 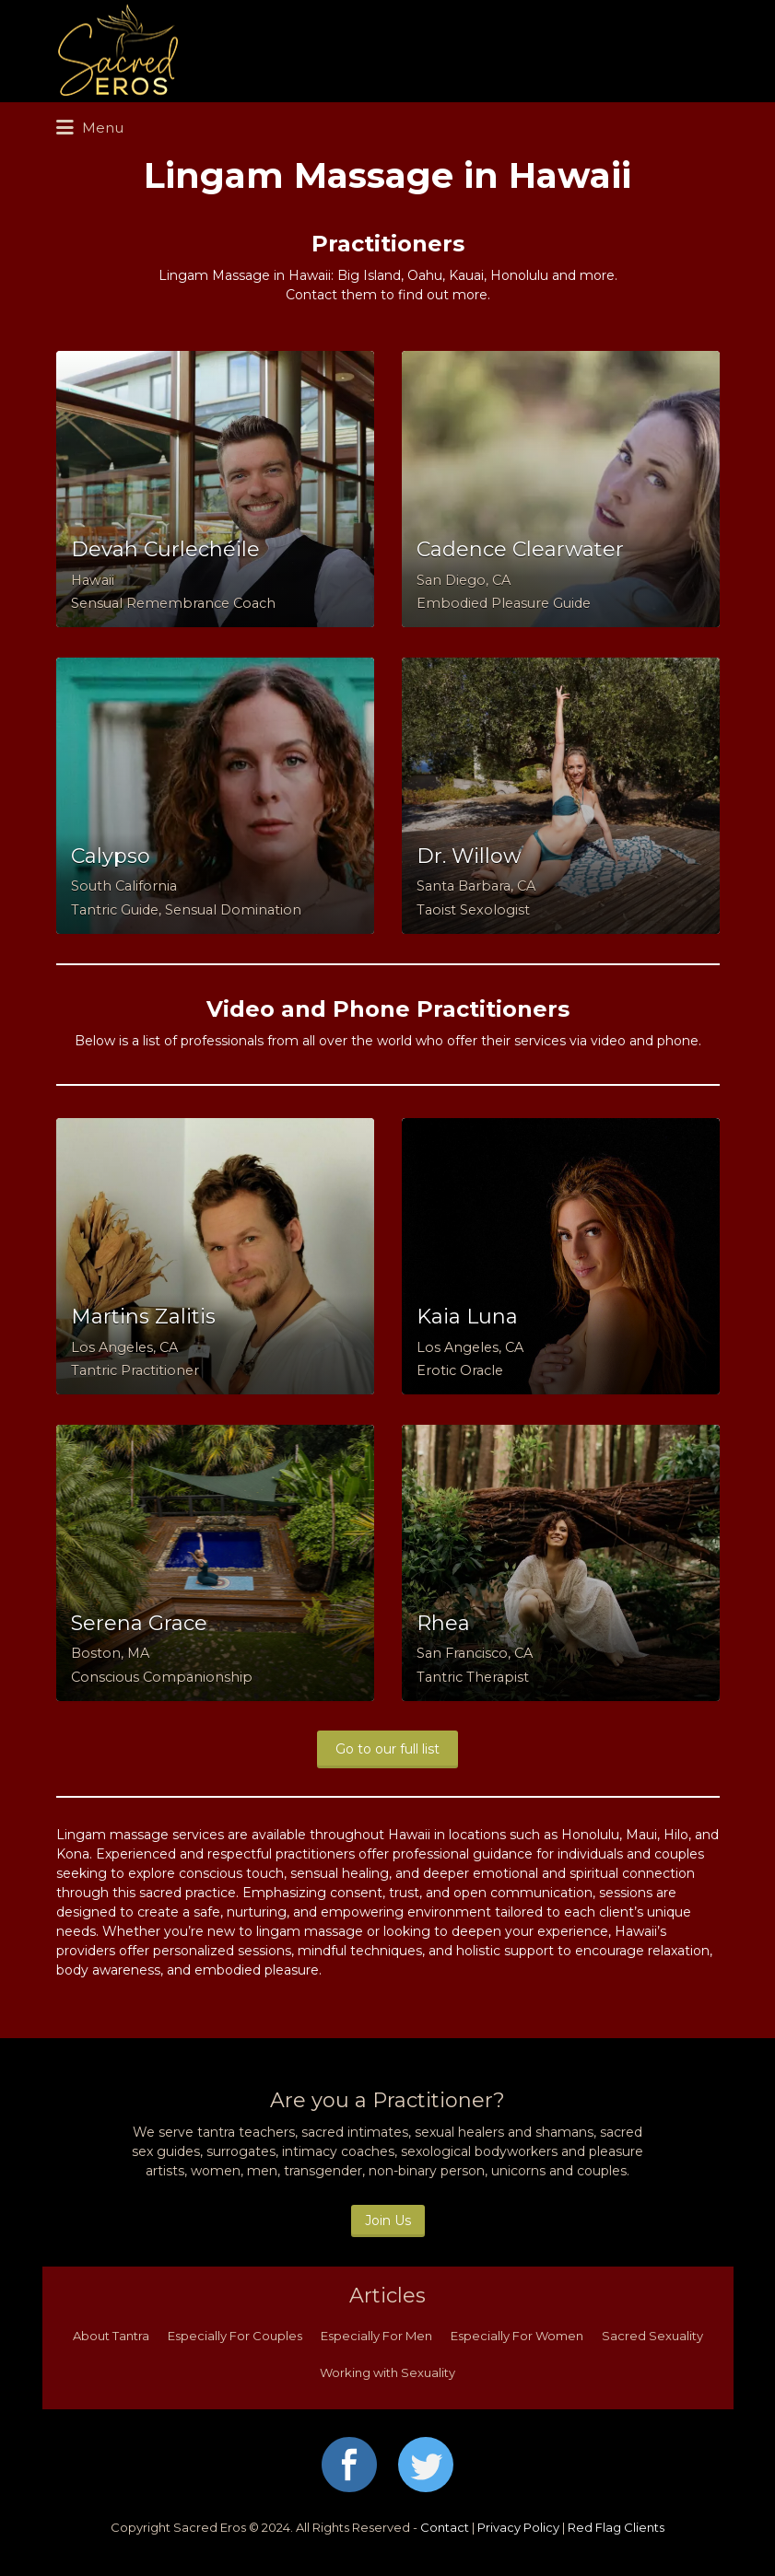 What do you see at coordinates (89, 128) in the screenshot?
I see `Menu` at bounding box center [89, 128].